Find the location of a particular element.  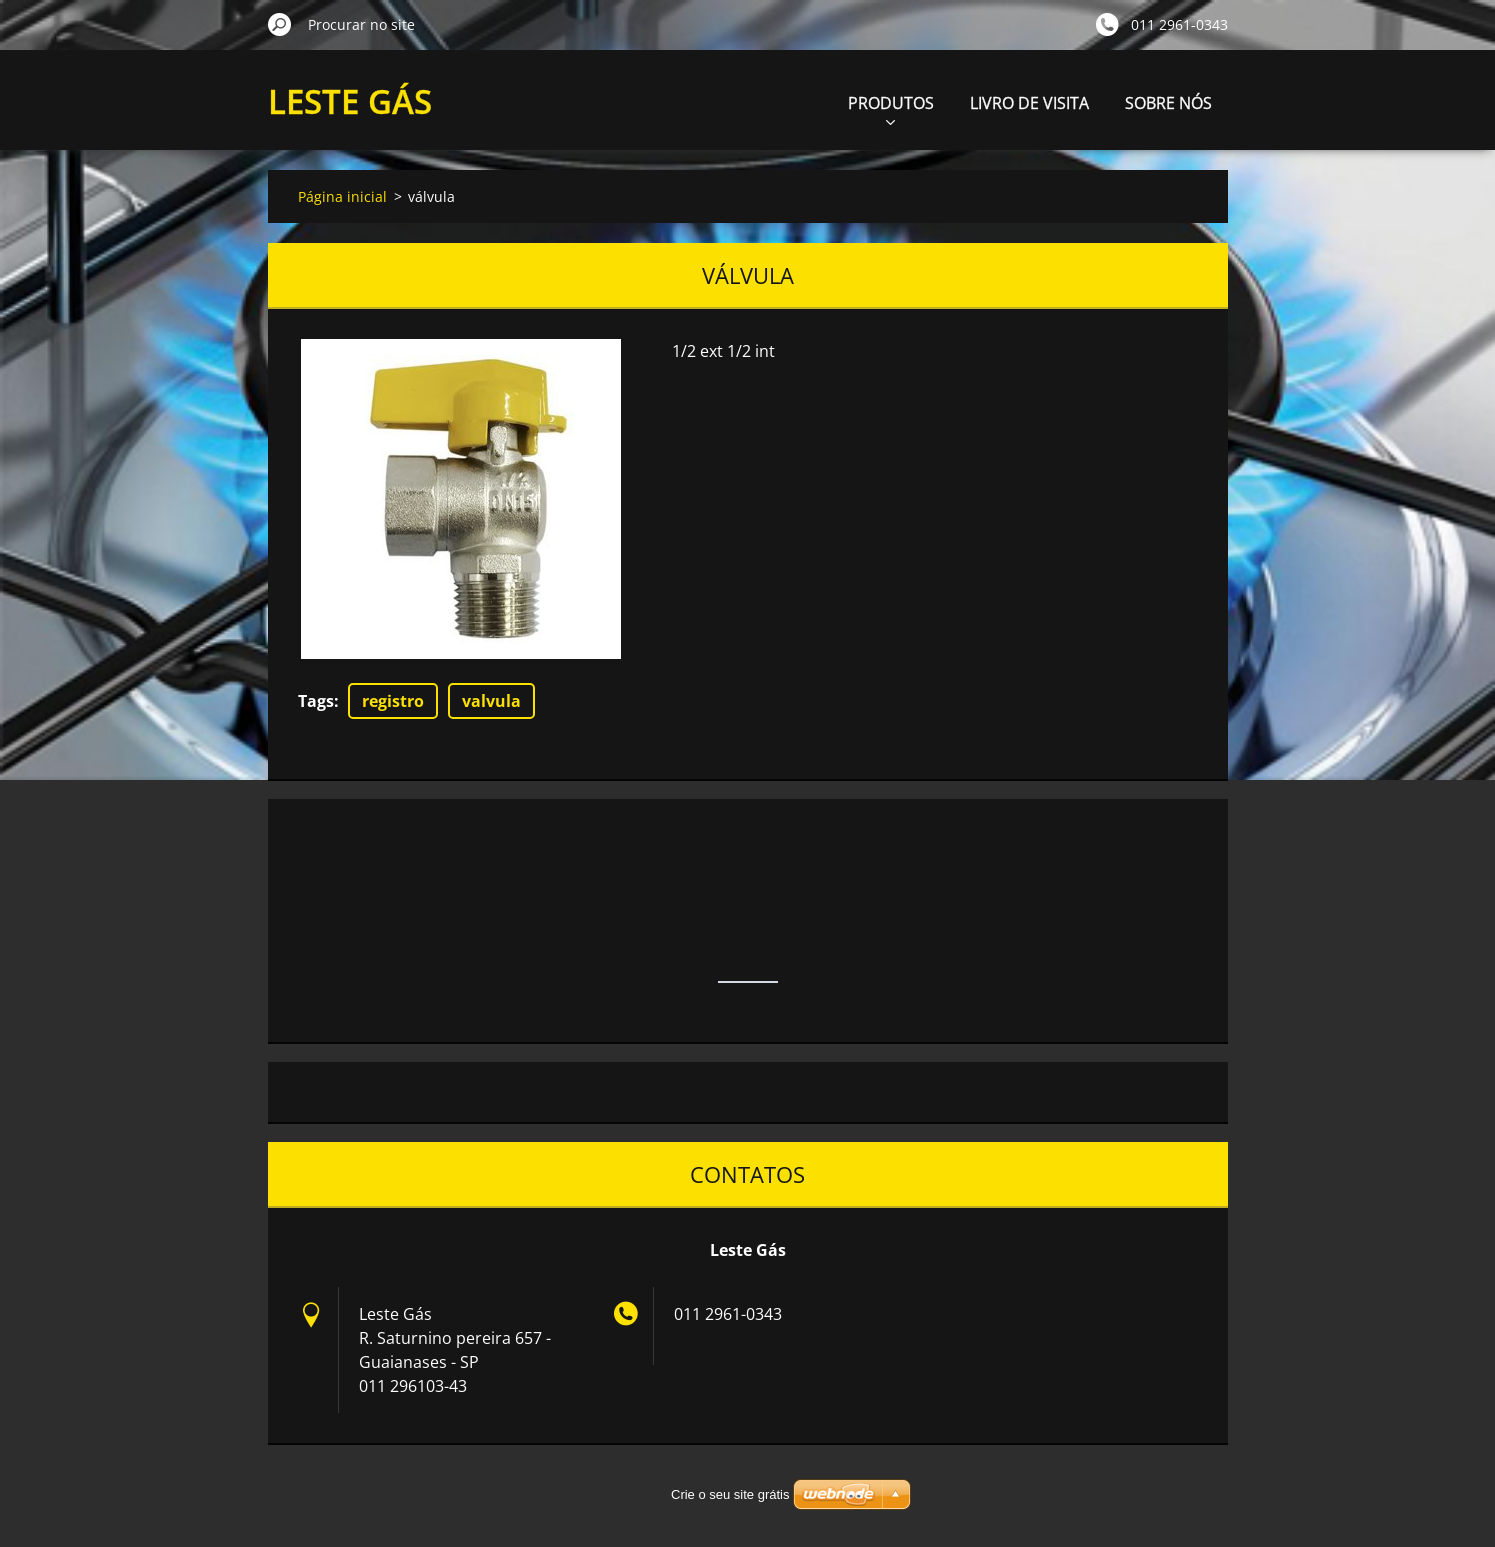

Procurar is located at coordinates (280, 24).